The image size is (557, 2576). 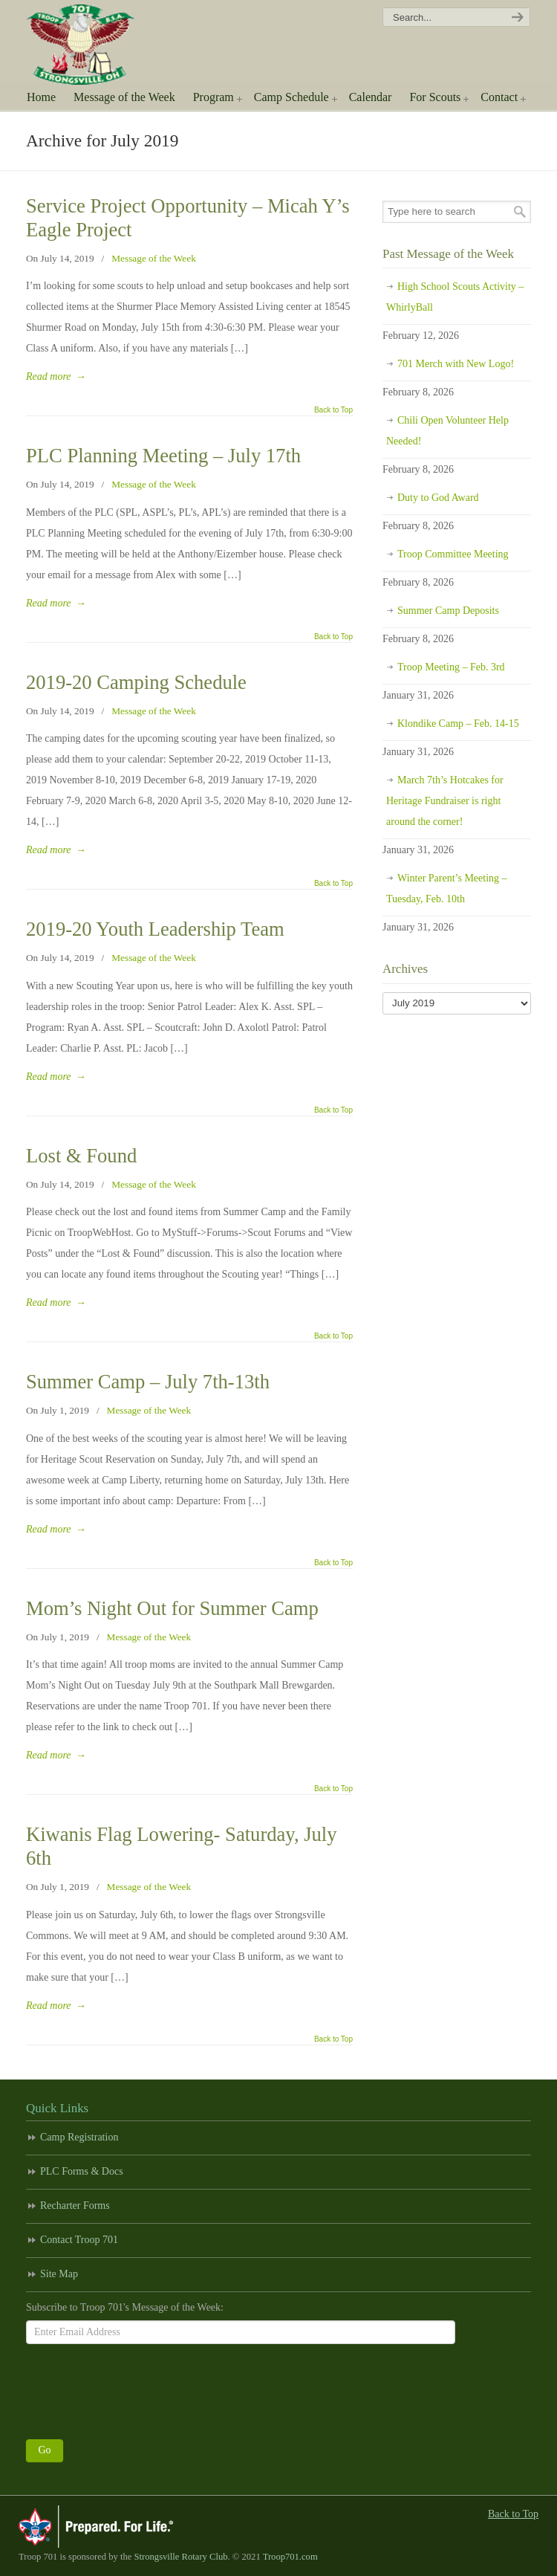 What do you see at coordinates (172, 1608) in the screenshot?
I see `Mom’s Night Out for Summer Camp` at bounding box center [172, 1608].